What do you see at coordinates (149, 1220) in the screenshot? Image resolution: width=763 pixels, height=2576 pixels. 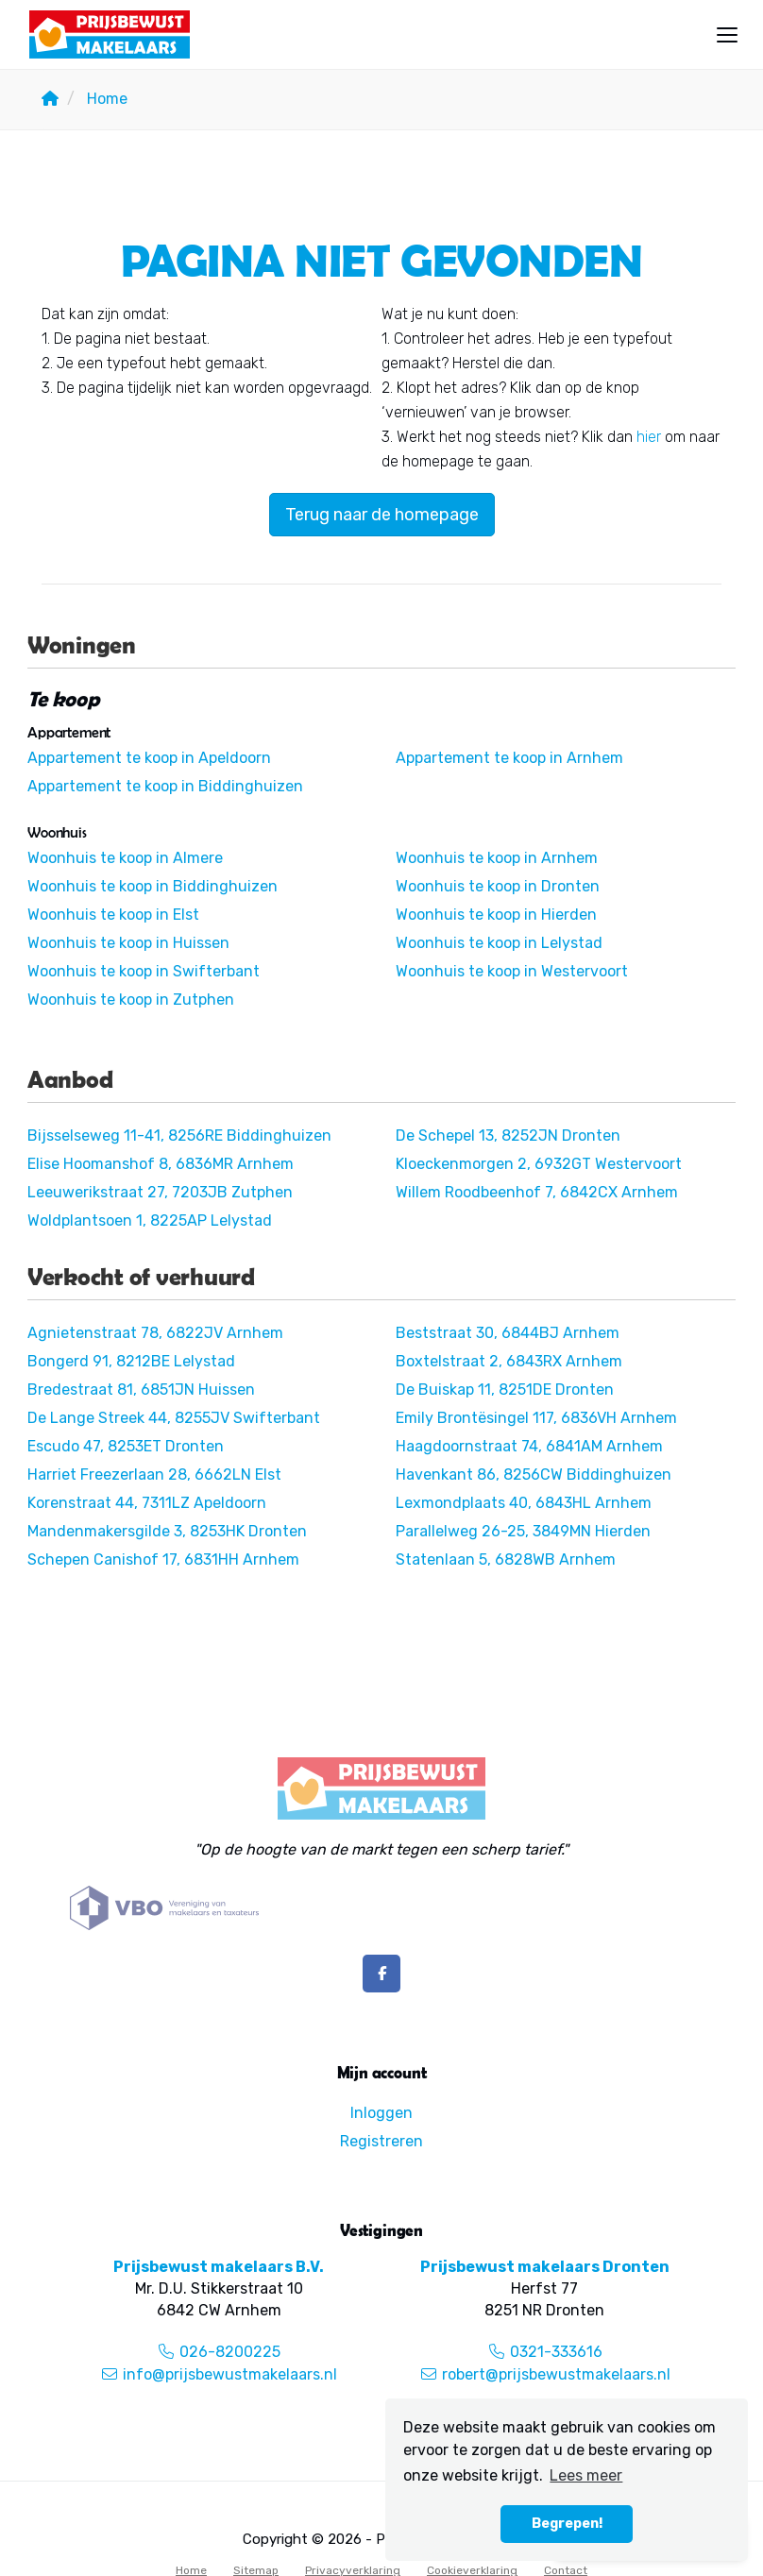 I see `Woldplantsoen 1, 8225AP Lelystad` at bounding box center [149, 1220].